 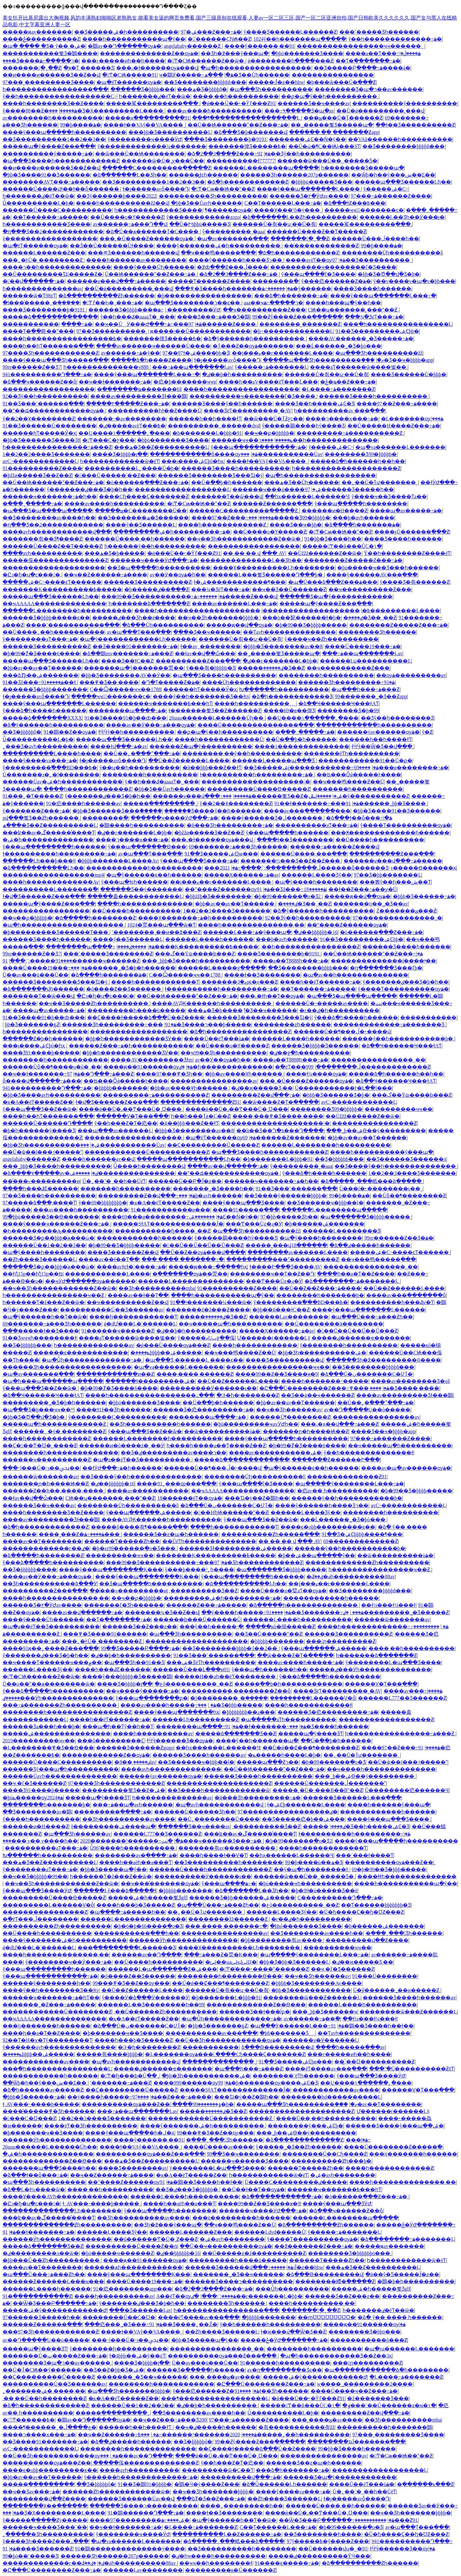 What do you see at coordinates (49, 2168) in the screenshot?
I see `���޹����պ���Ʒ����һ��` at bounding box center [49, 2168].